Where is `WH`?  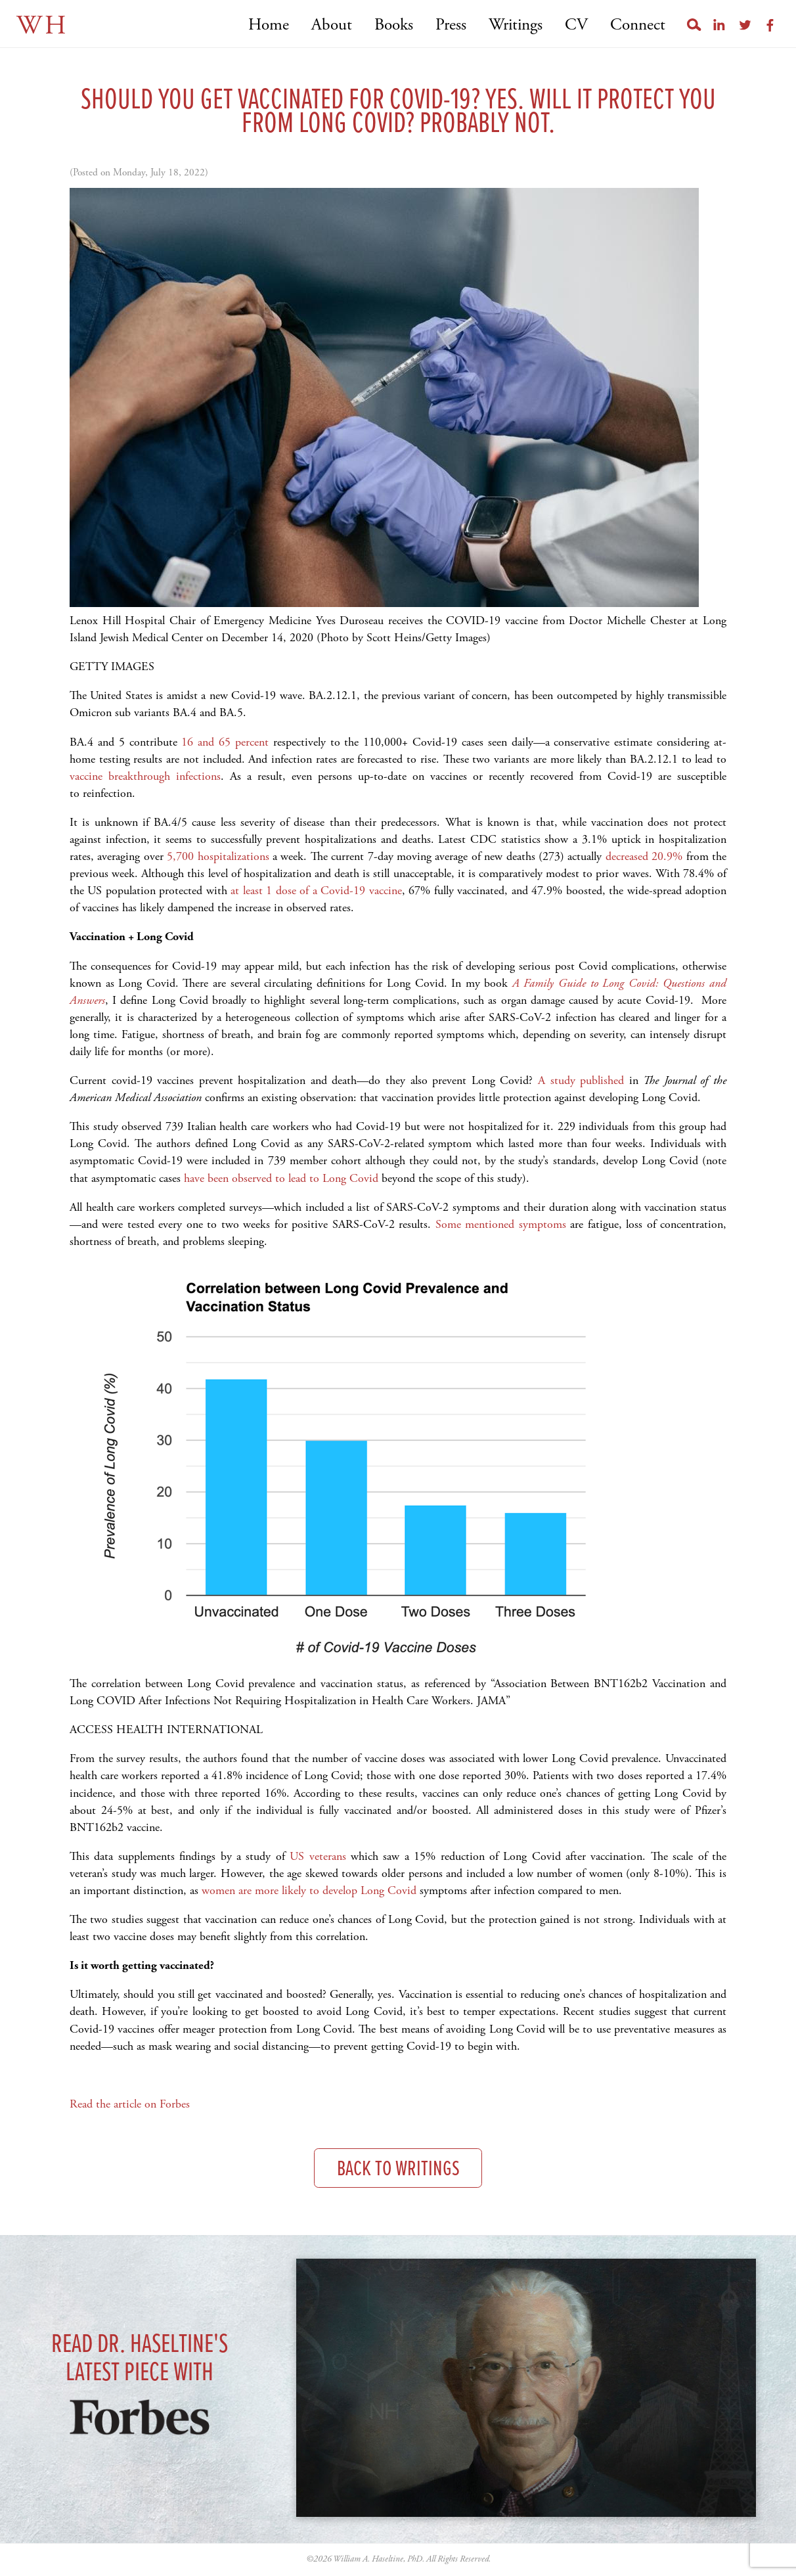 WH is located at coordinates (42, 26).